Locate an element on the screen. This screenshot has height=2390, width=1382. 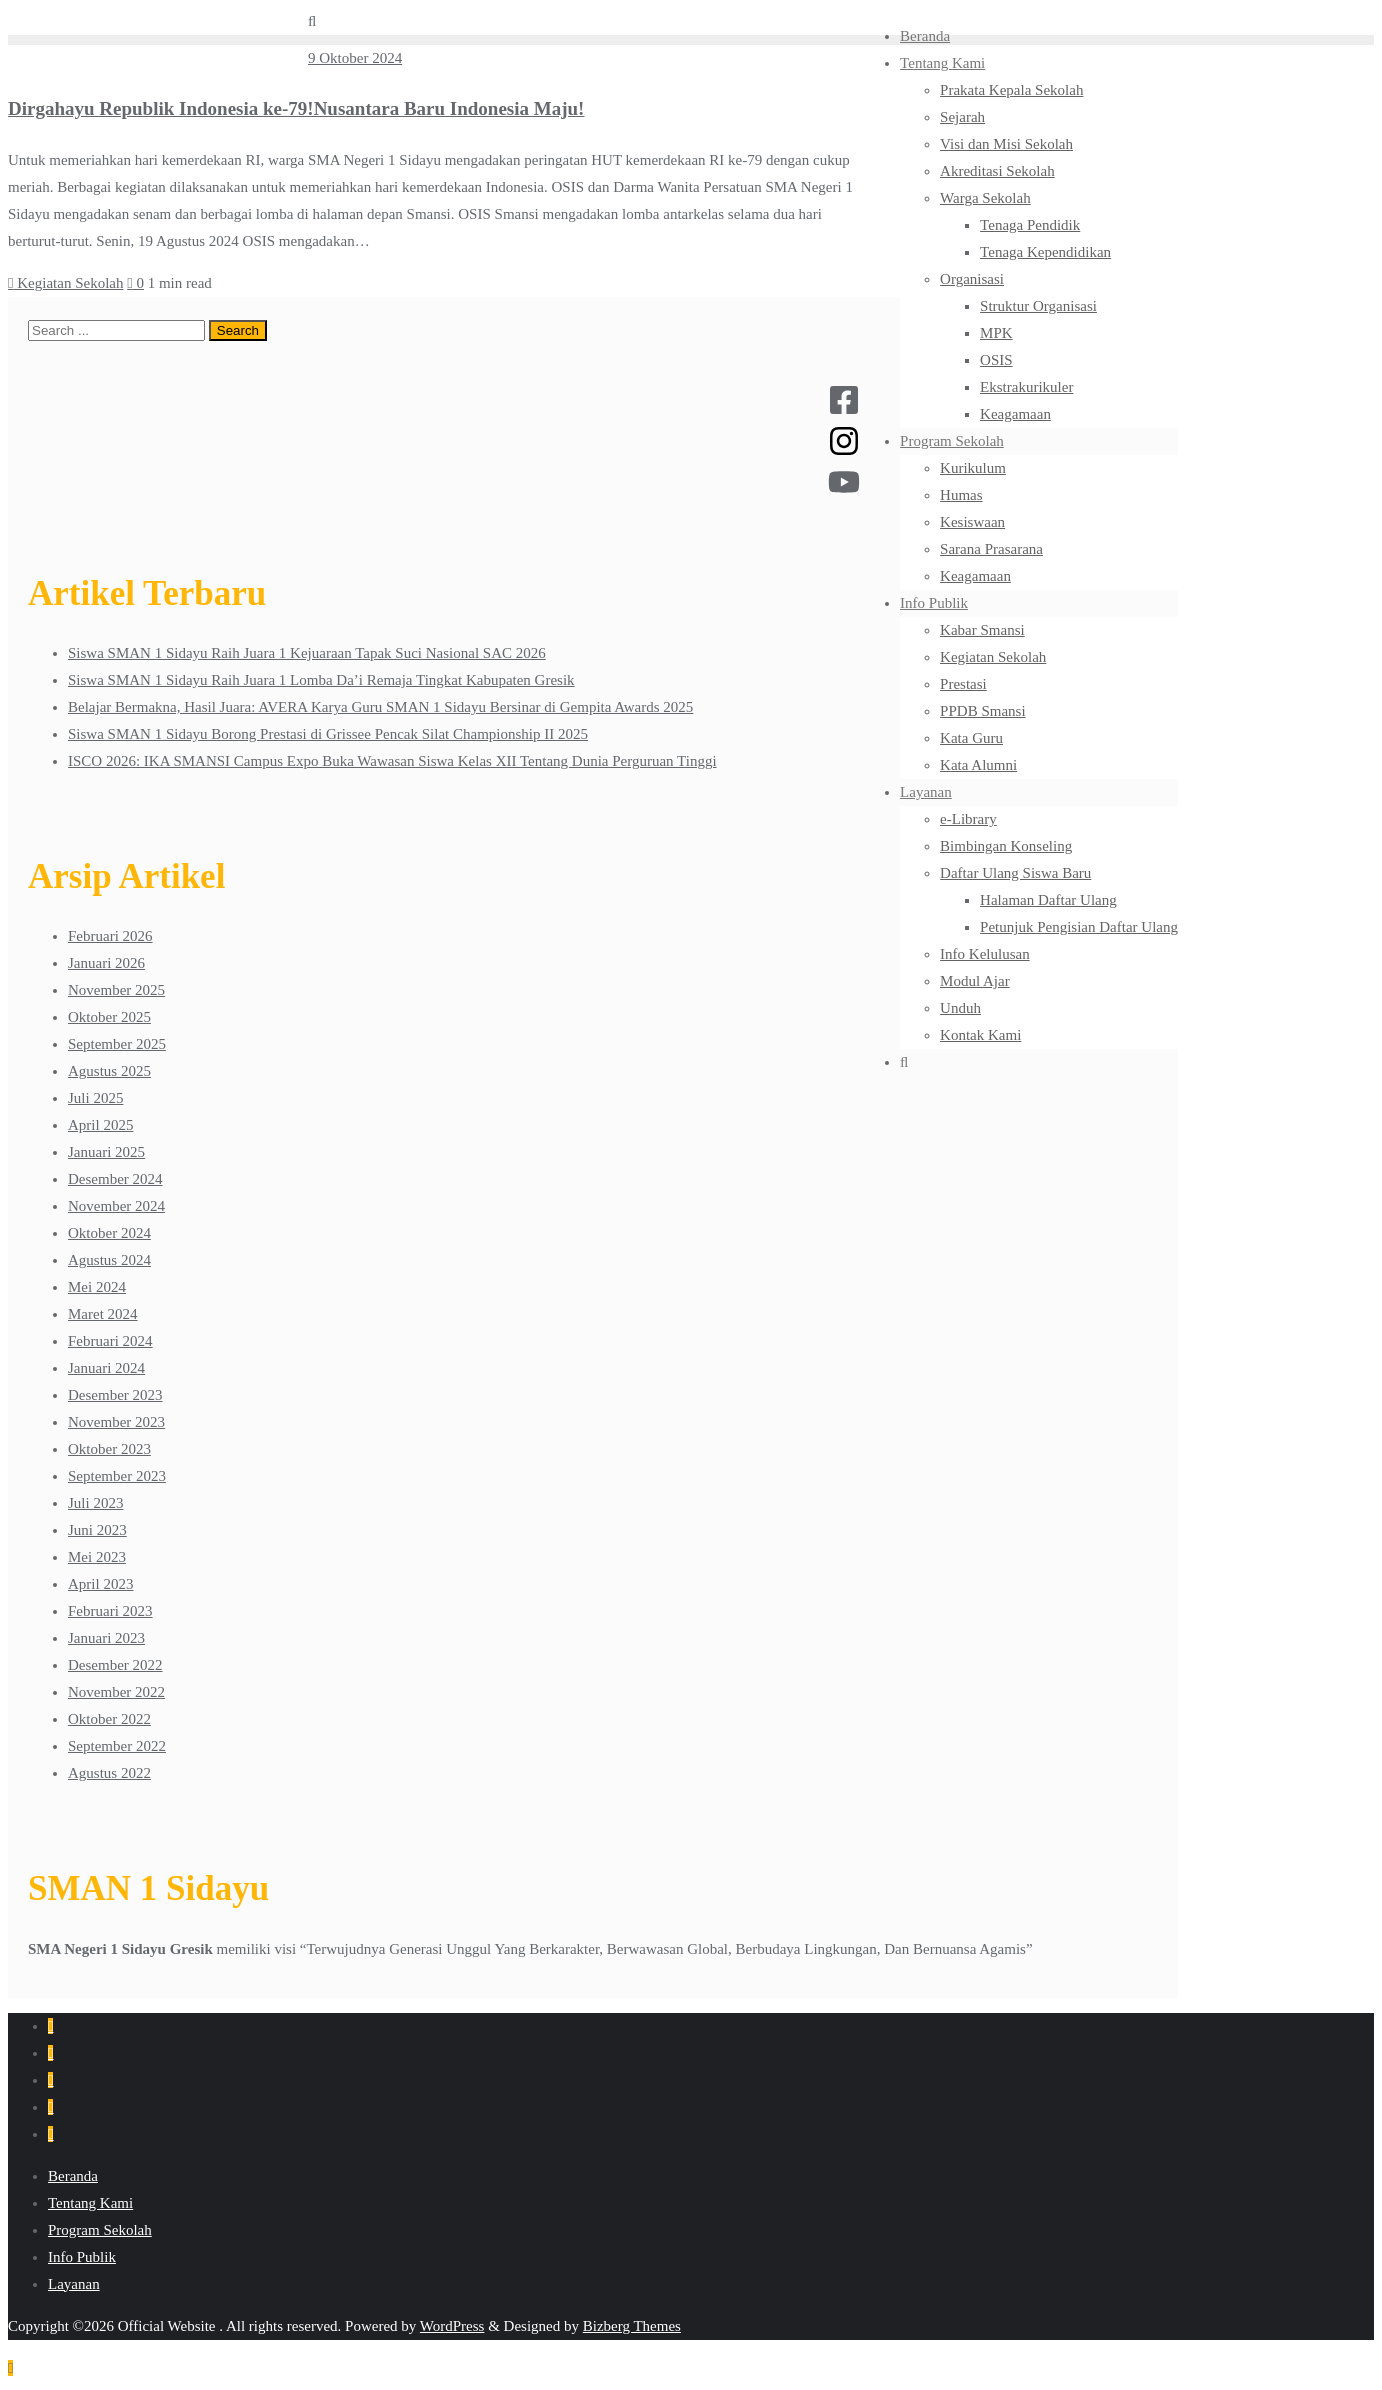
Agustus 2022 is located at coordinates (109, 1773).